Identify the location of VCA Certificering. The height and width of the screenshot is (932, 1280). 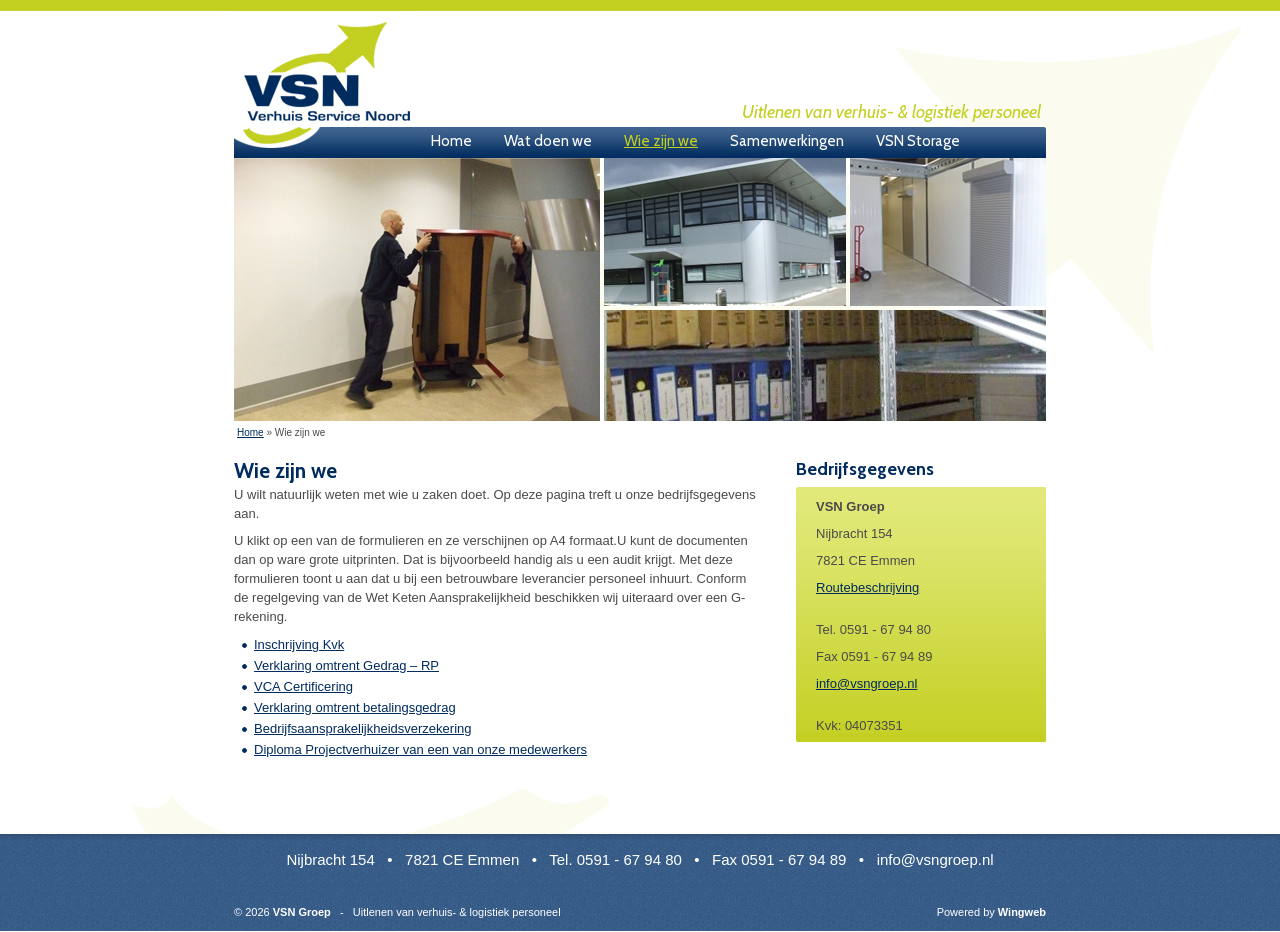
(303, 686).